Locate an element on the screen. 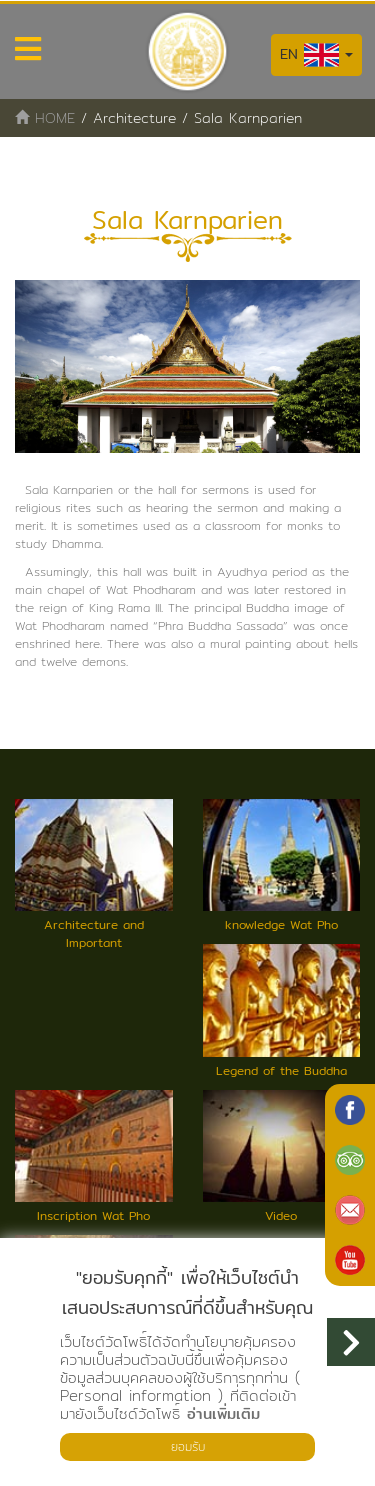  ยอมรับ is located at coordinates (188, 1446).